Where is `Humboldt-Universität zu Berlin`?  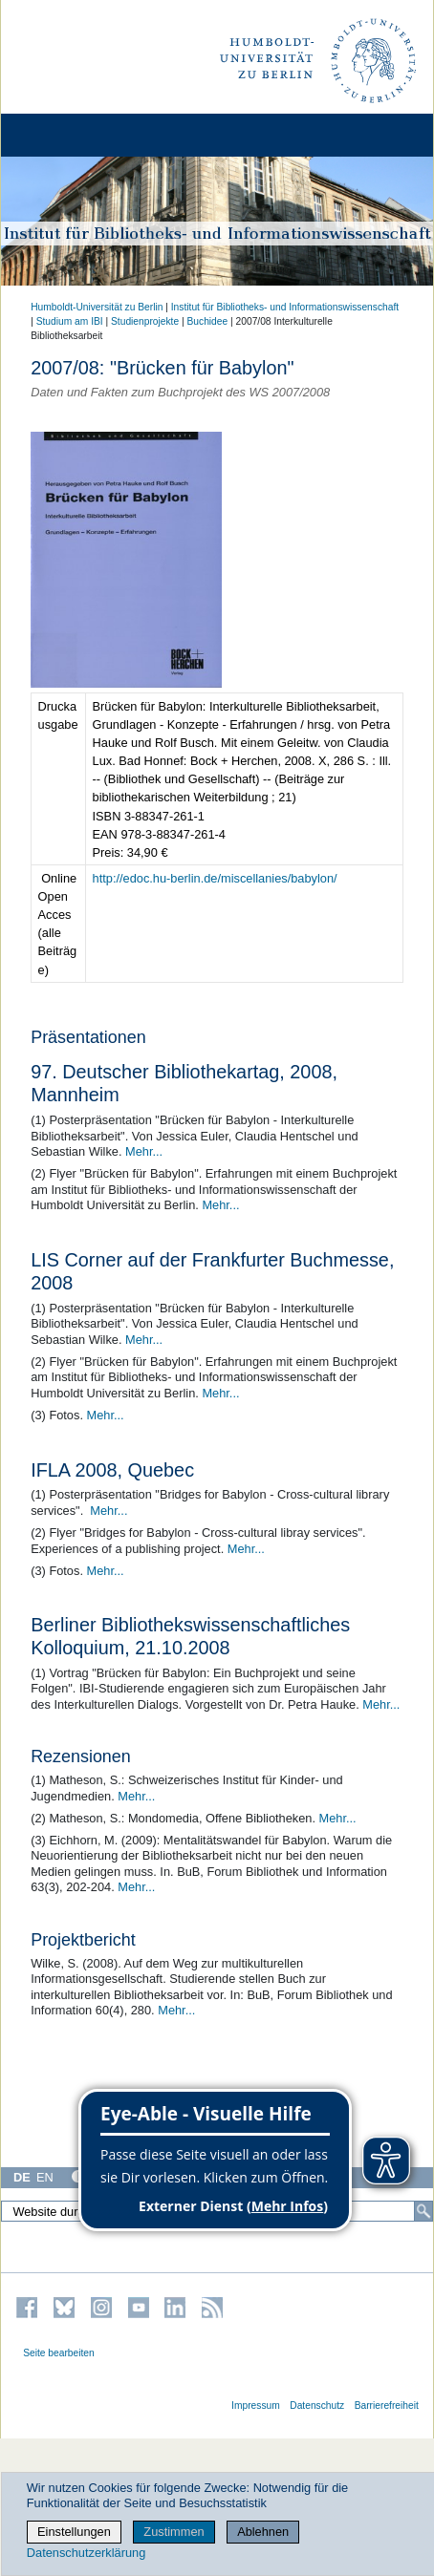
Humboldt-Universität zu Berlin is located at coordinates (97, 307).